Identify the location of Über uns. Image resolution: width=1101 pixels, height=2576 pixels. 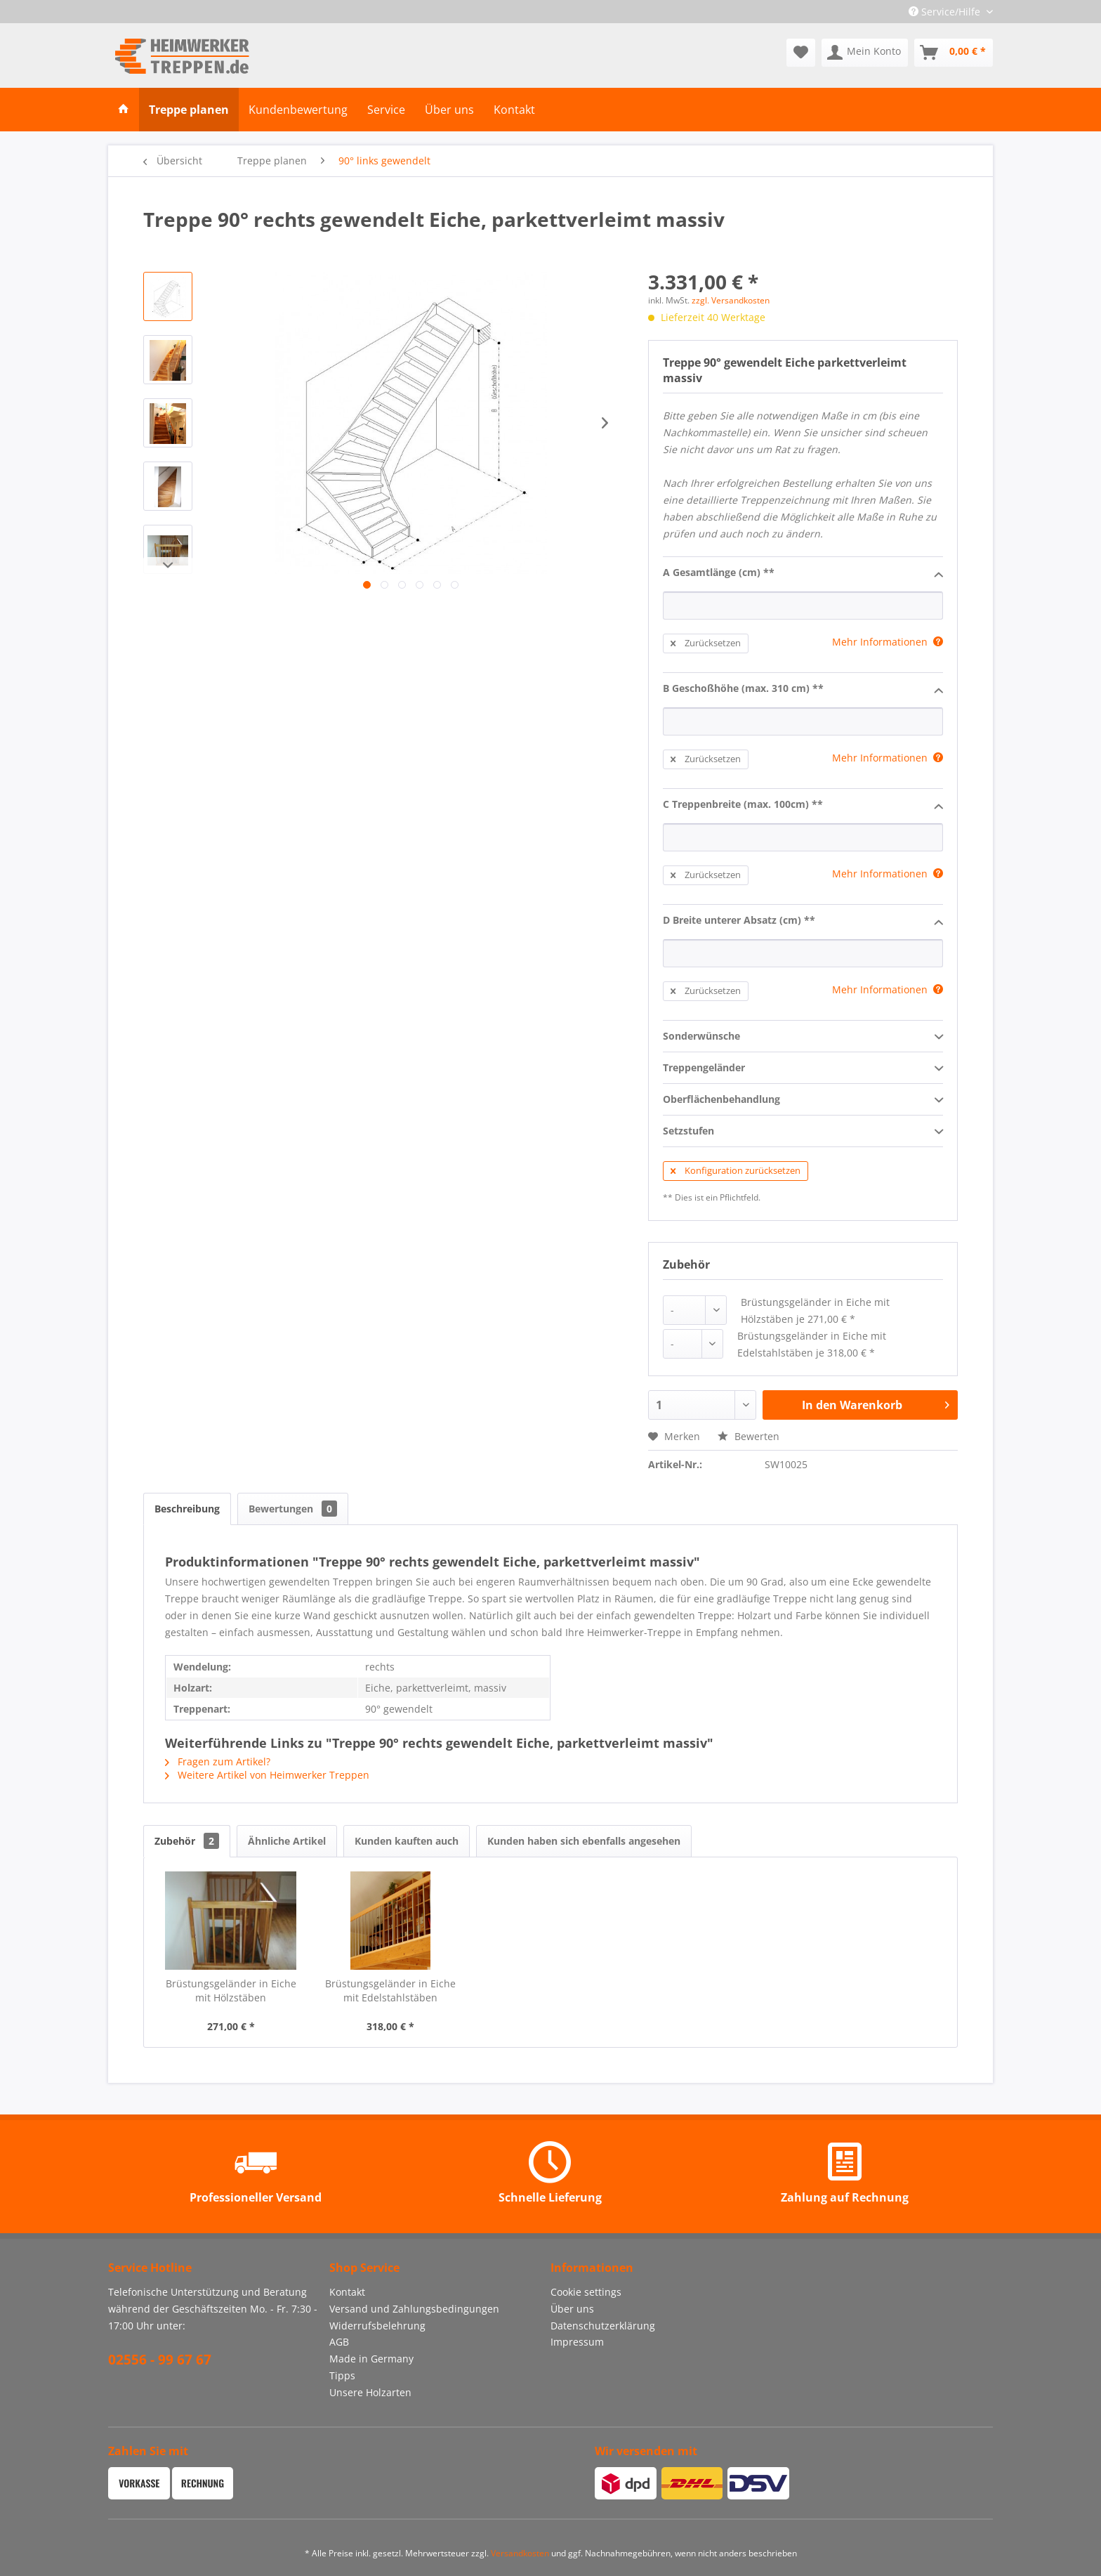
(572, 2308).